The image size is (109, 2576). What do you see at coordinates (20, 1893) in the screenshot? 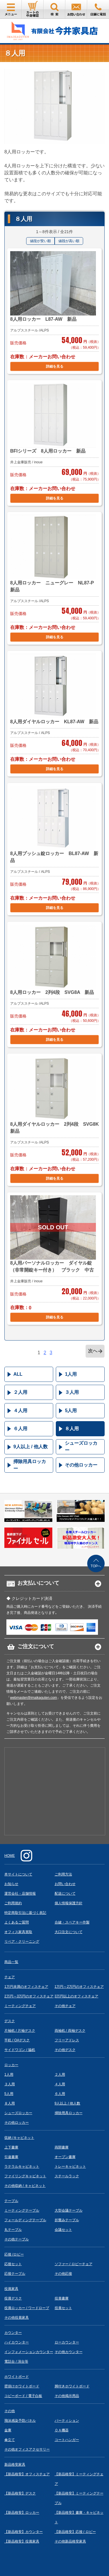
I see `運営会社・店舗情報` at bounding box center [20, 1893].